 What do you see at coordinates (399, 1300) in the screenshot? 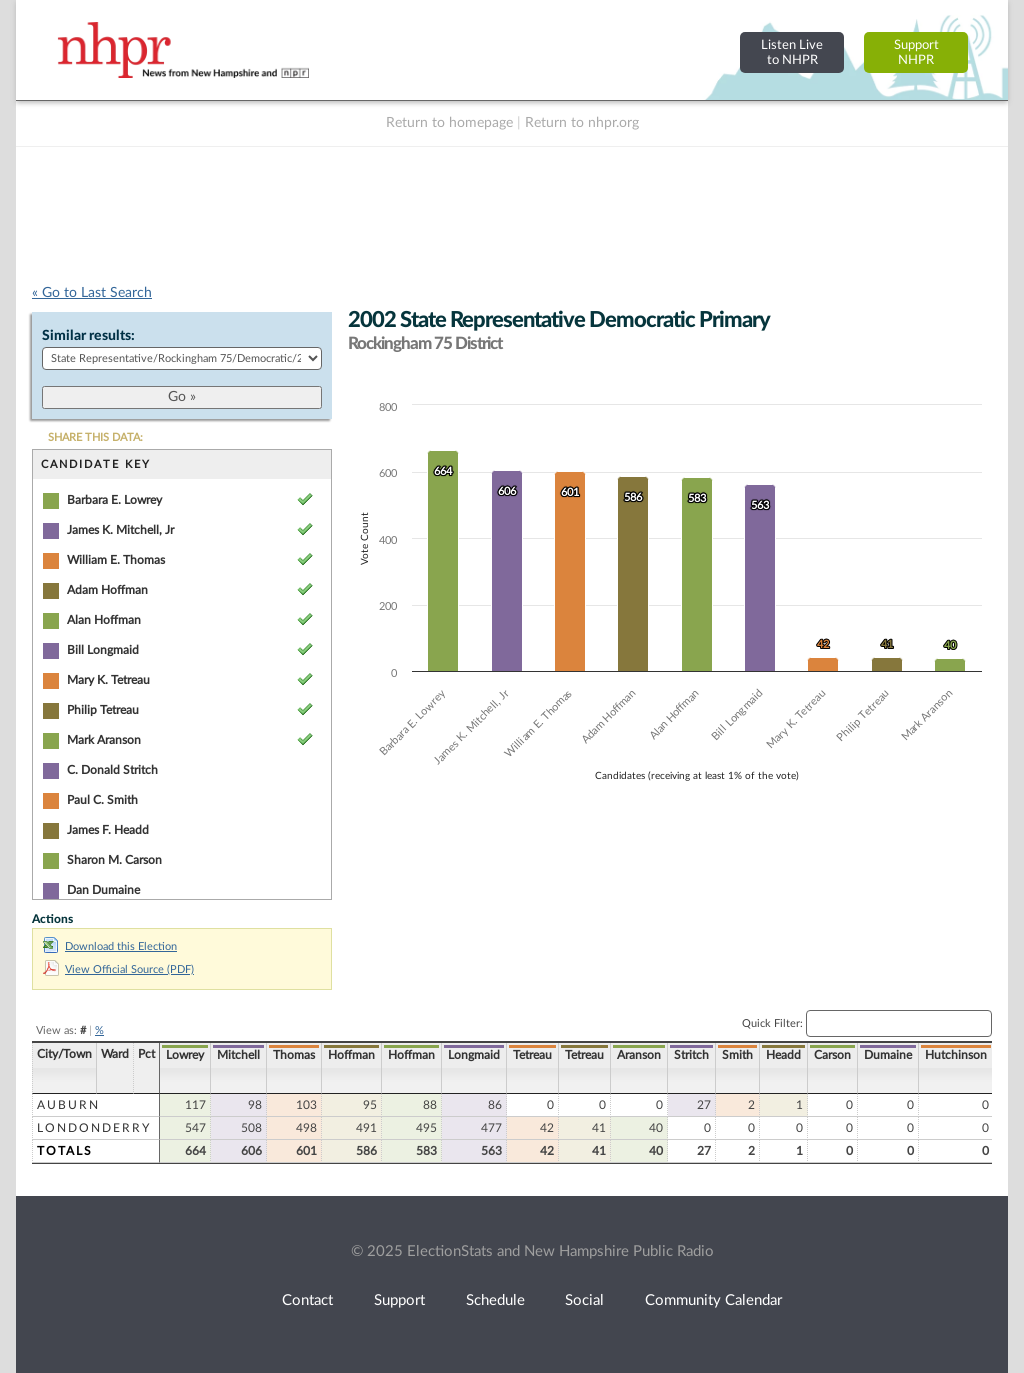
I see `Support` at bounding box center [399, 1300].